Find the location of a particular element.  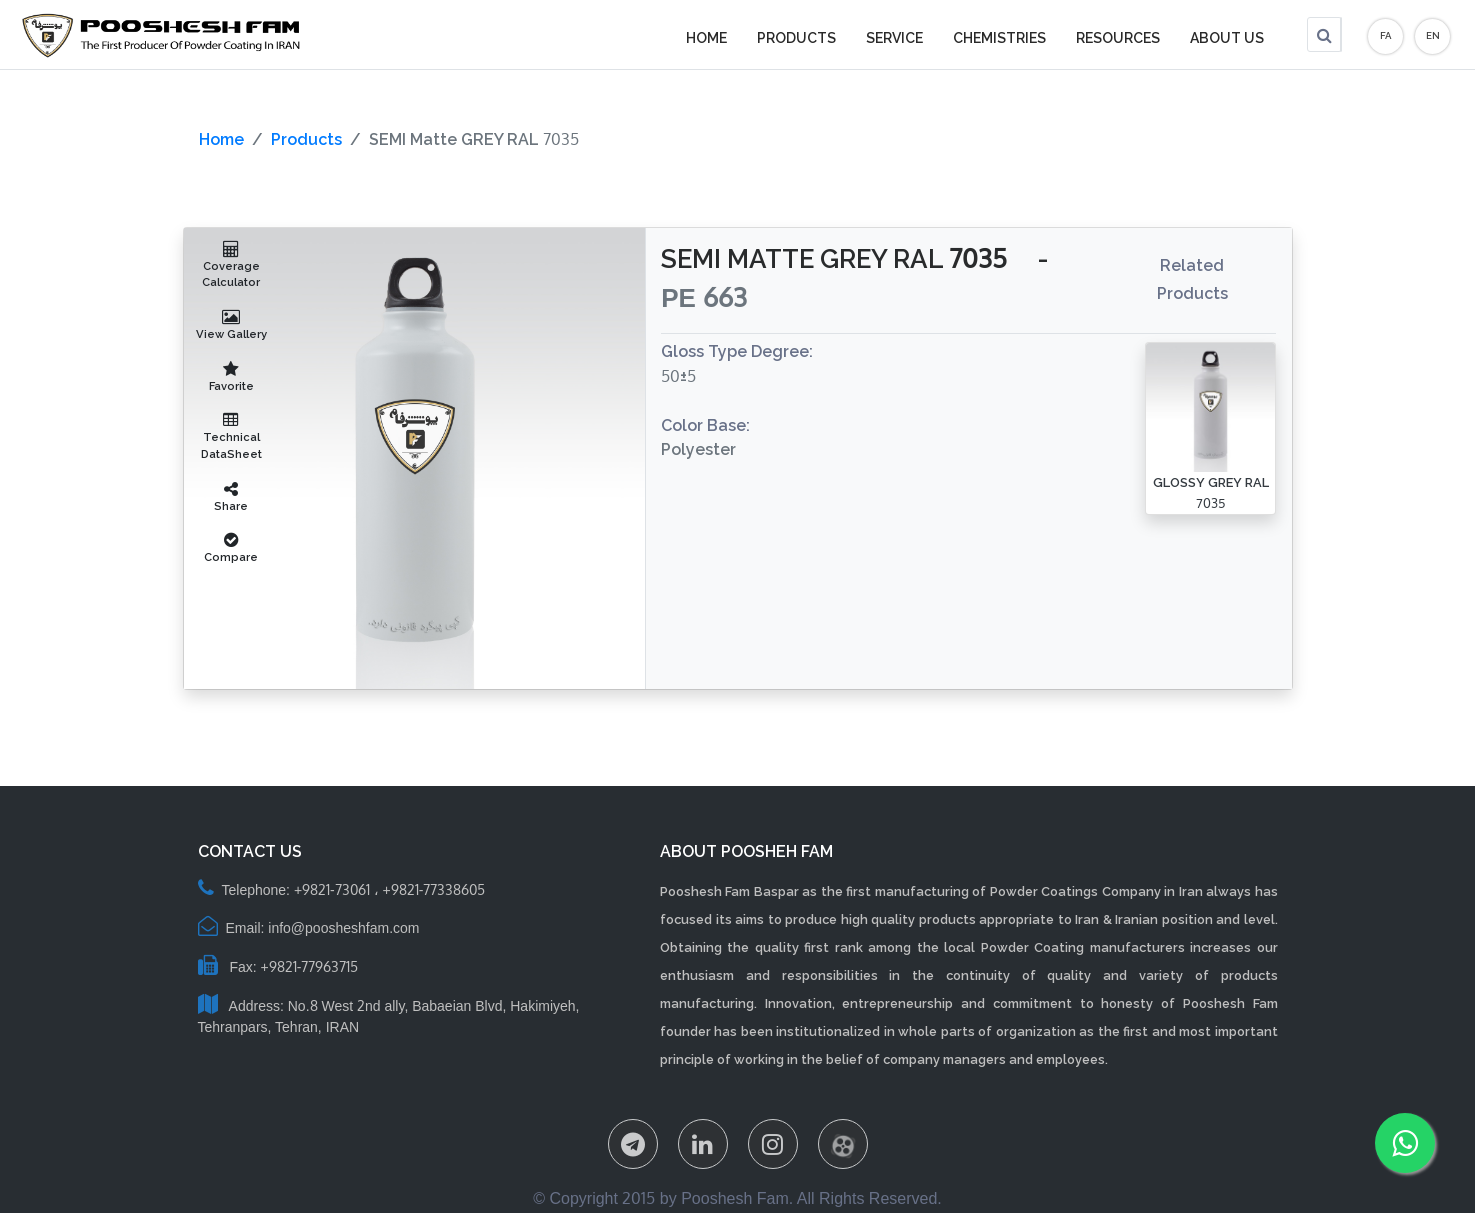

Share is located at coordinates (231, 497).